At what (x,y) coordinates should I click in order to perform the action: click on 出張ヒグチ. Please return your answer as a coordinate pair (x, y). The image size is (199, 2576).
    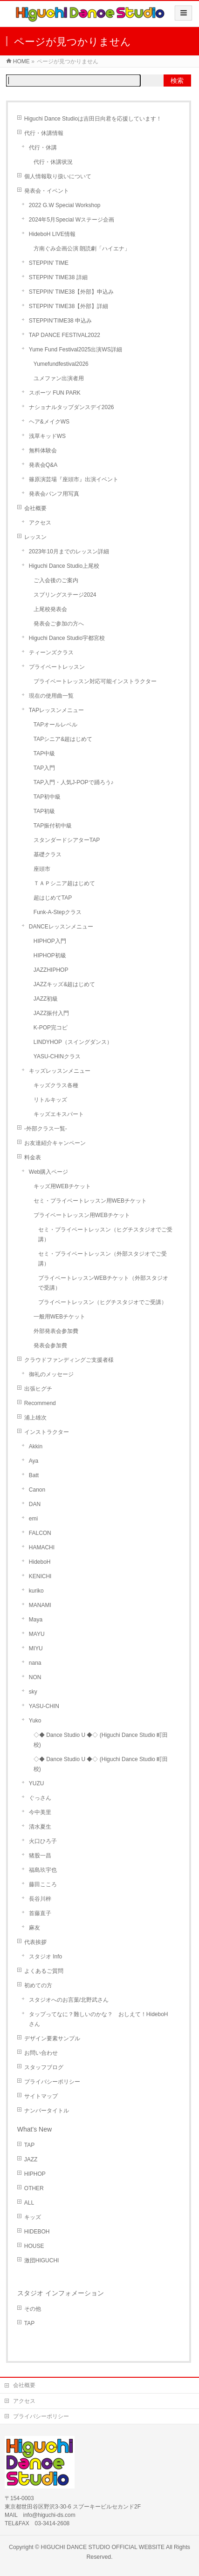
    Looking at the image, I should click on (38, 1389).